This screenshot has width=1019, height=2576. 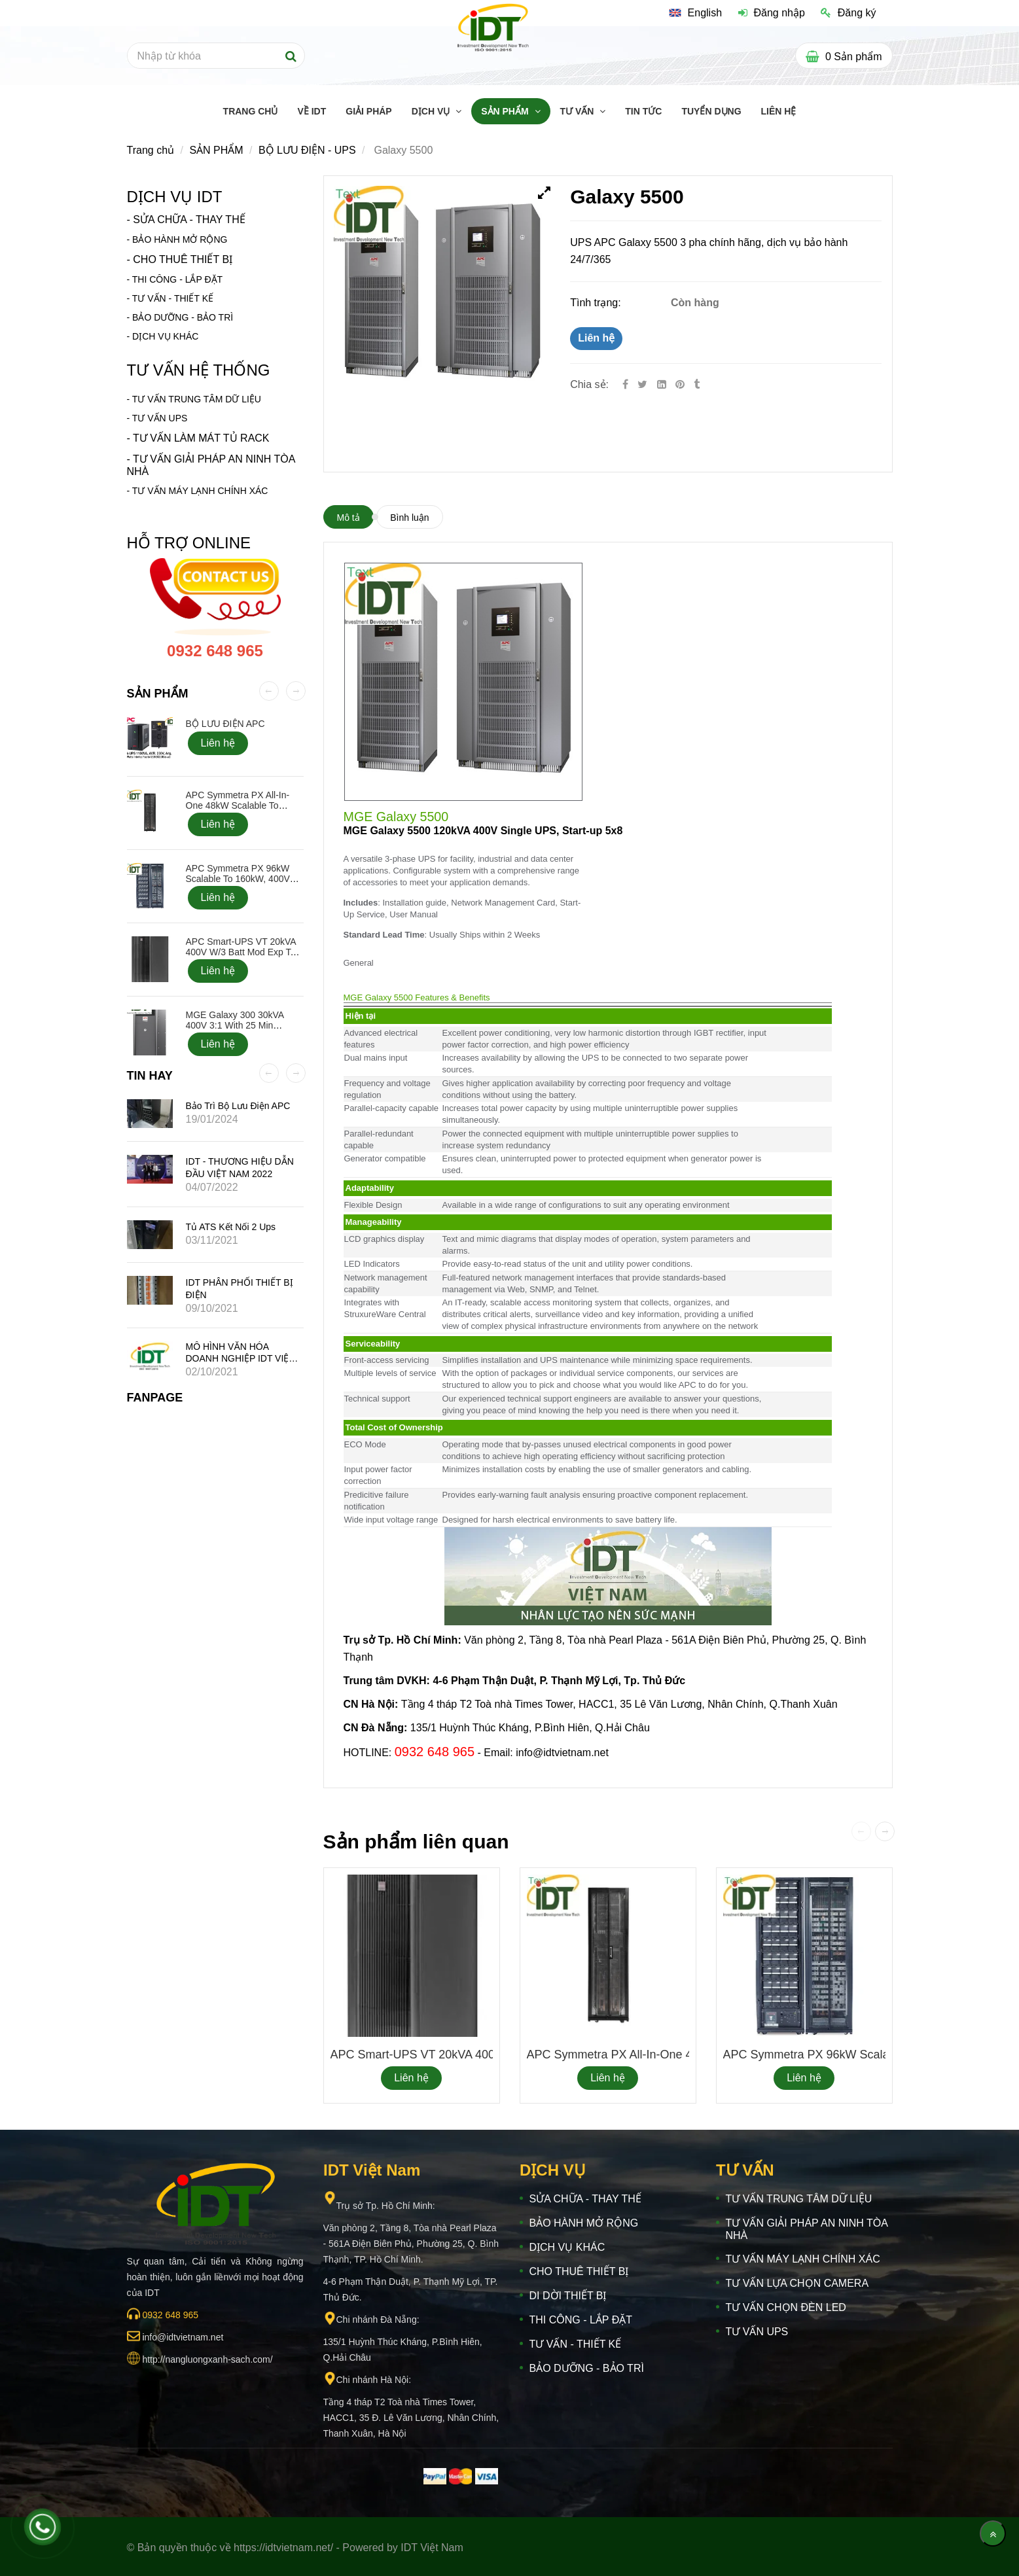 What do you see at coordinates (231, 1227) in the screenshot?
I see `Tủ ATS kết nối 2 ups` at bounding box center [231, 1227].